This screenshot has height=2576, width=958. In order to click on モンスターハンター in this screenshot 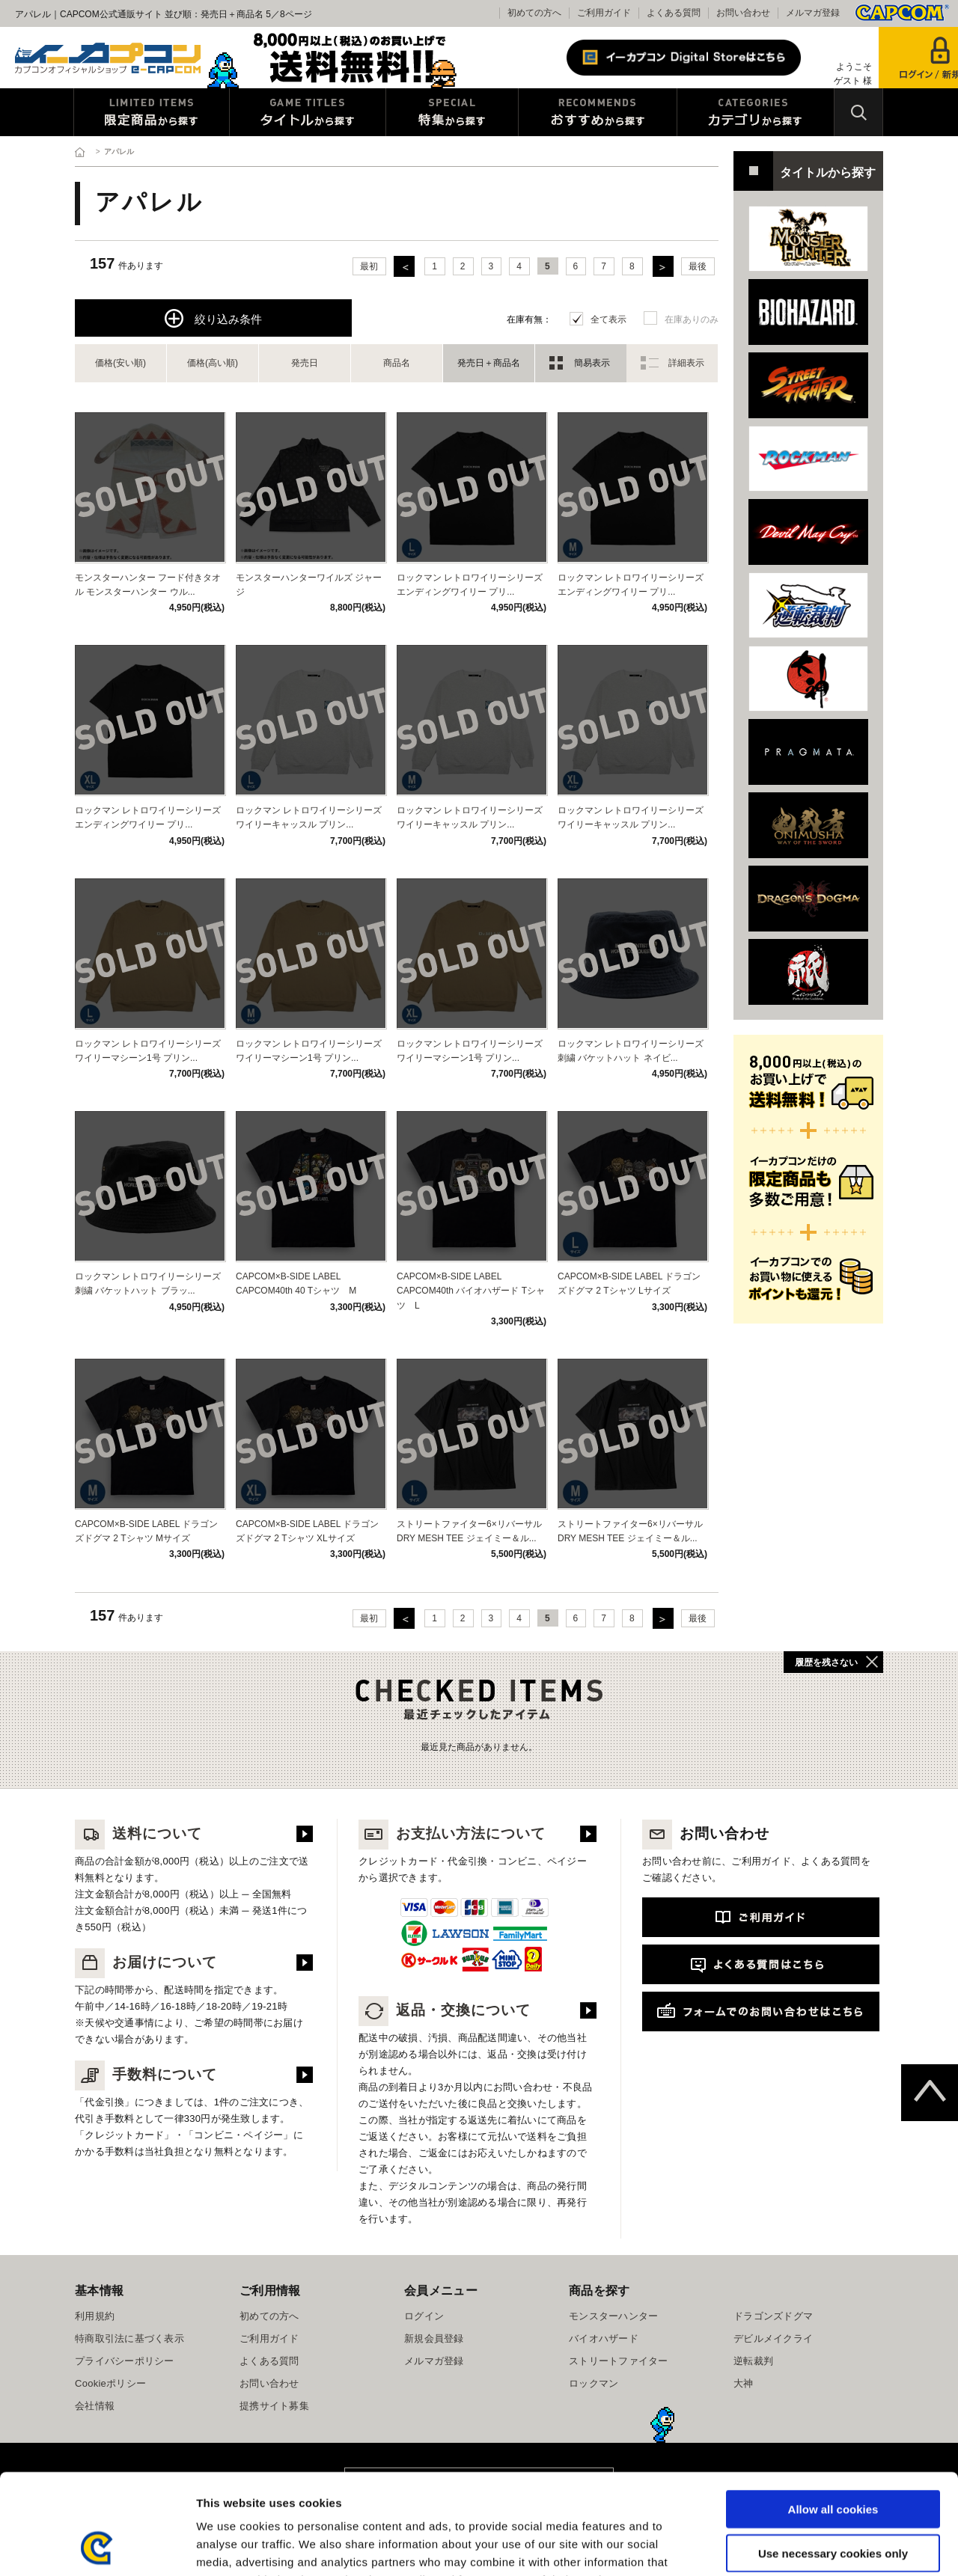, I will do `click(613, 2316)`.